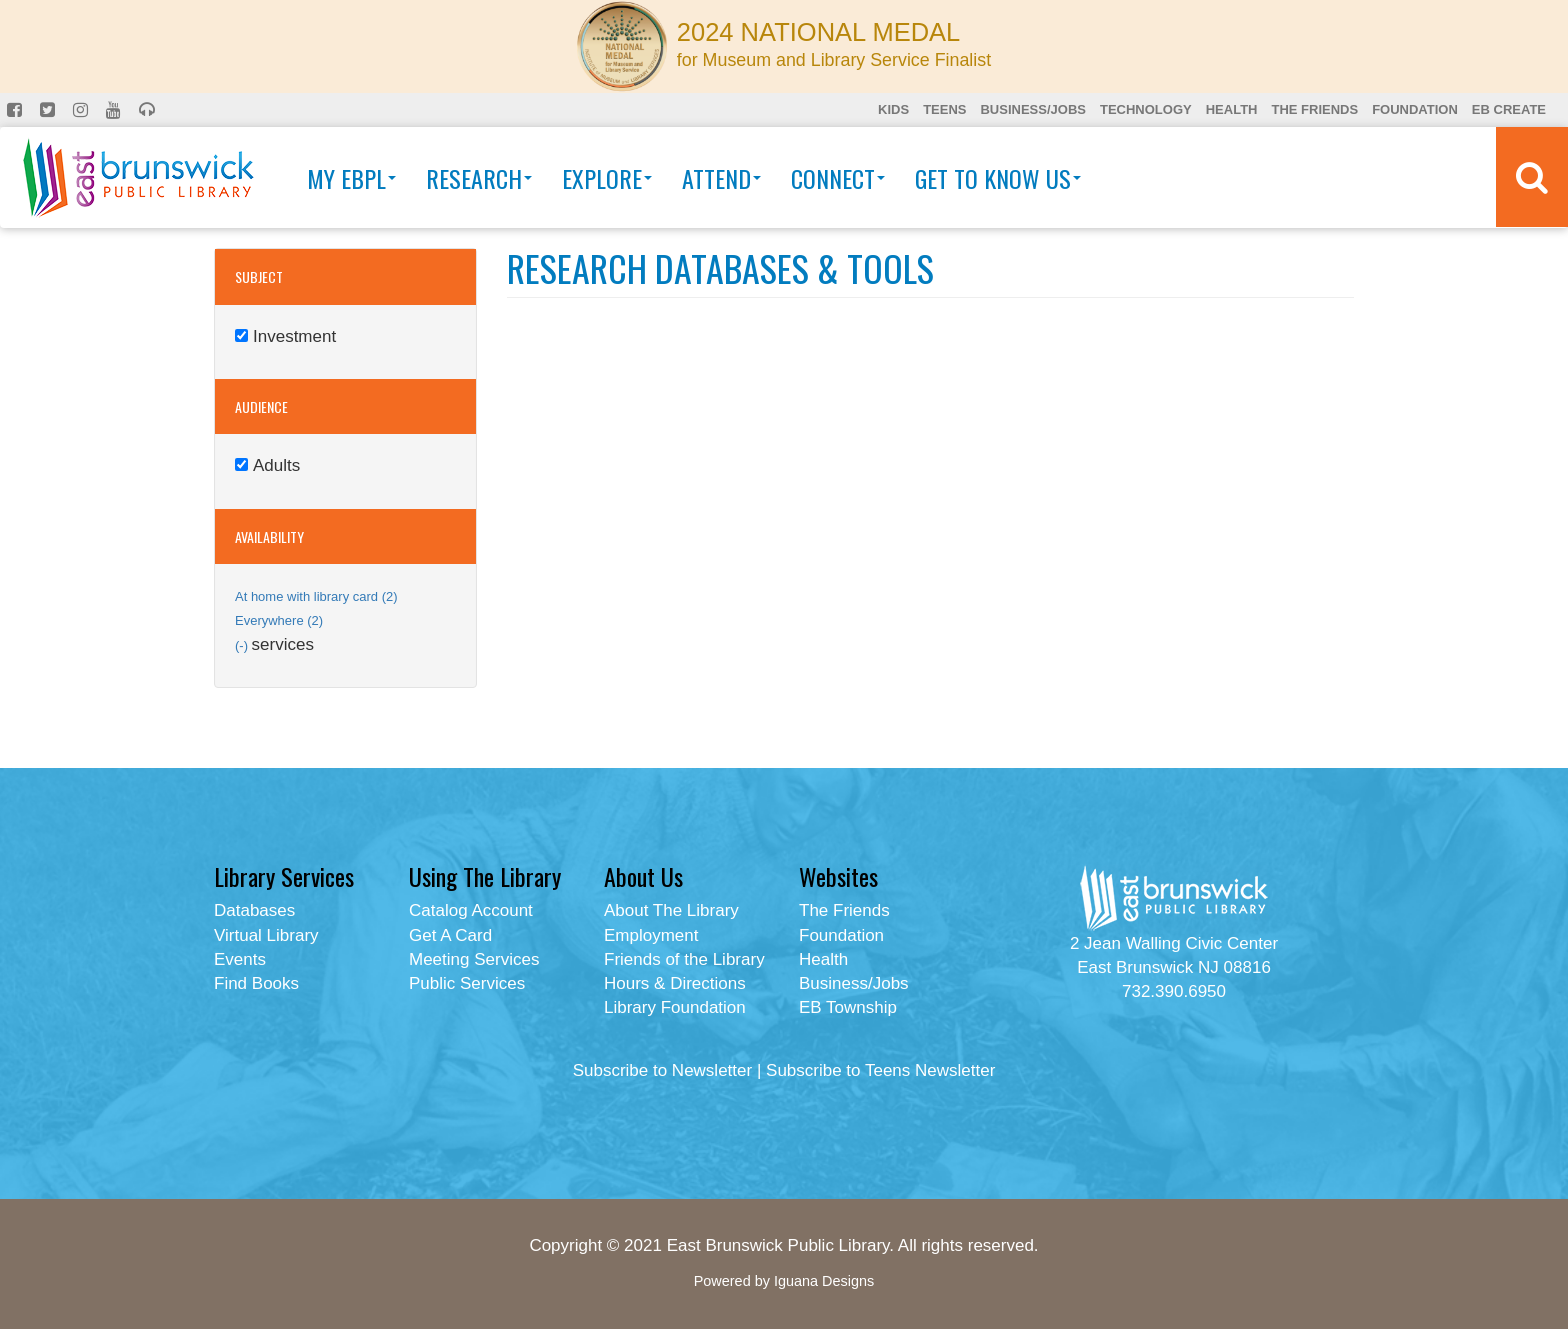 Image resolution: width=1568 pixels, height=1329 pixels. I want to click on Catalog Account, so click(471, 910).